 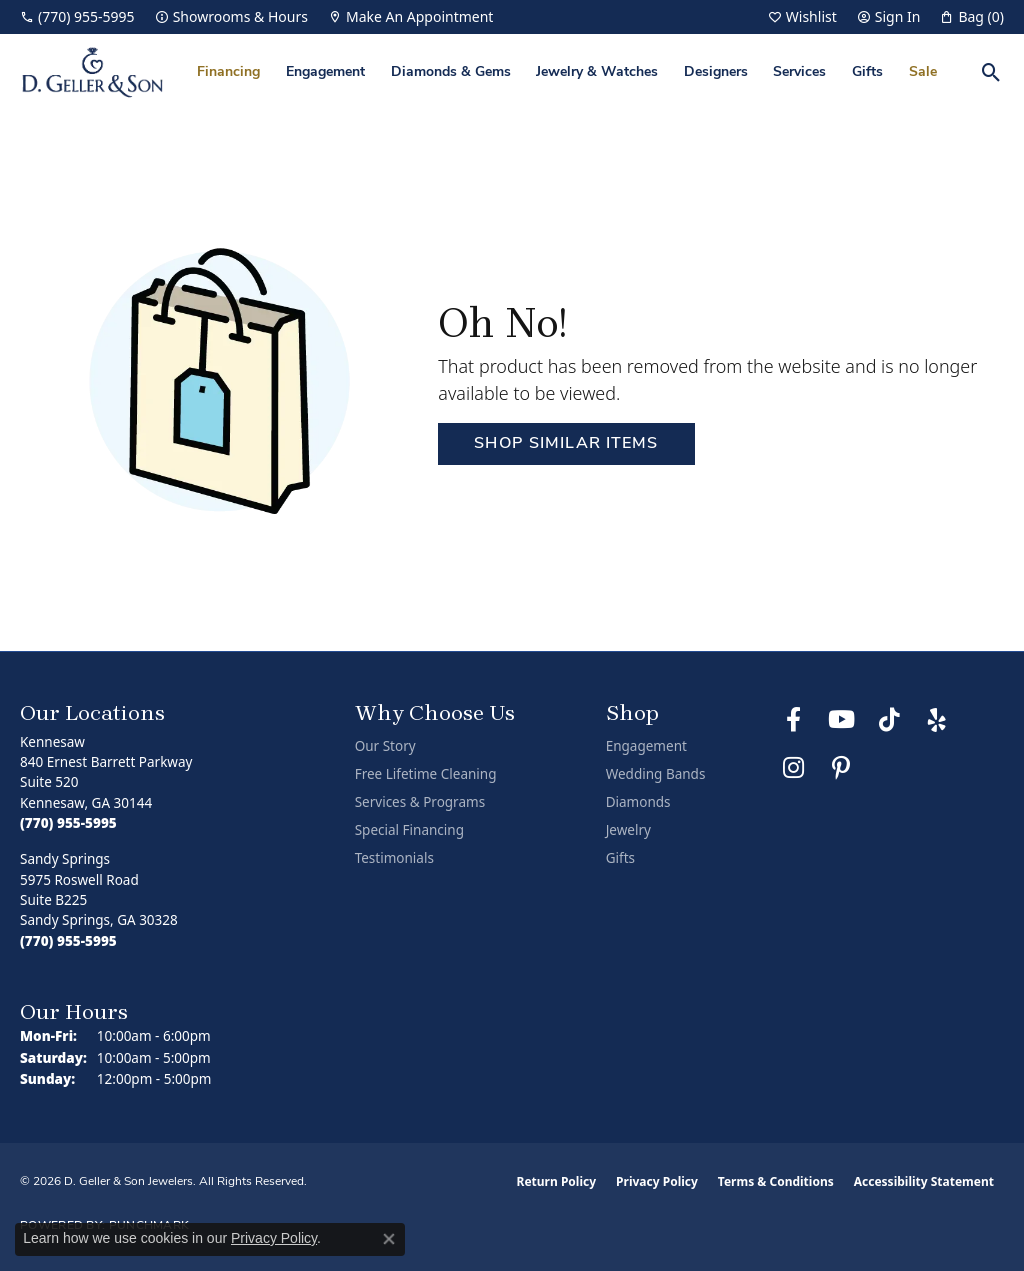 What do you see at coordinates (937, 720) in the screenshot?
I see `[Visit us on Yelp (opens in new tab)]` at bounding box center [937, 720].